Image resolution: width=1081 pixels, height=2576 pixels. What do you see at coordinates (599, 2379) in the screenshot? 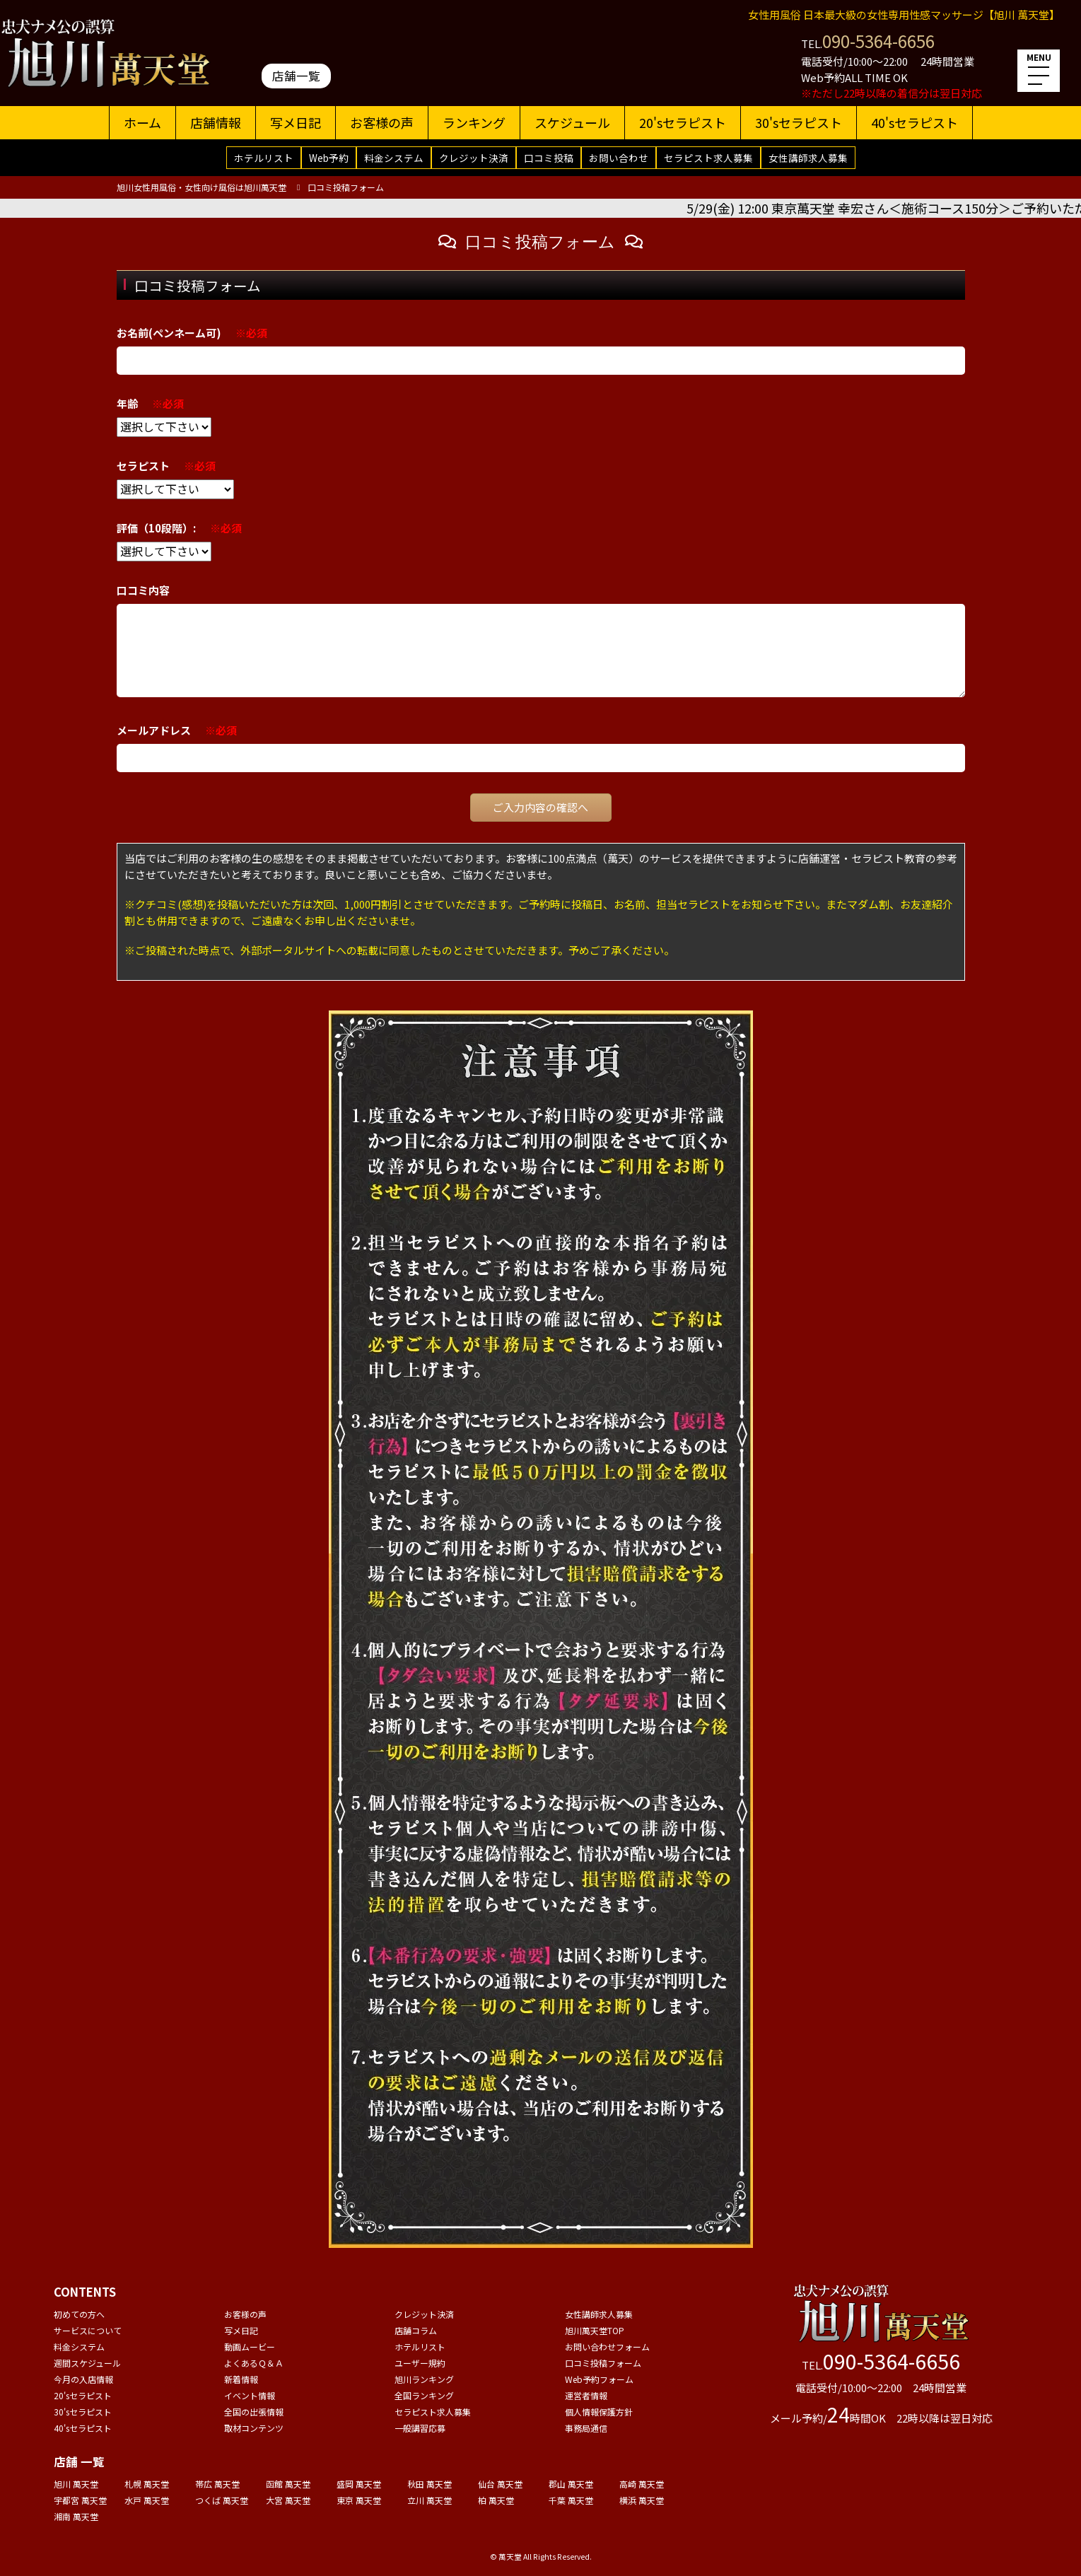
I see `Web予約フォーム` at bounding box center [599, 2379].